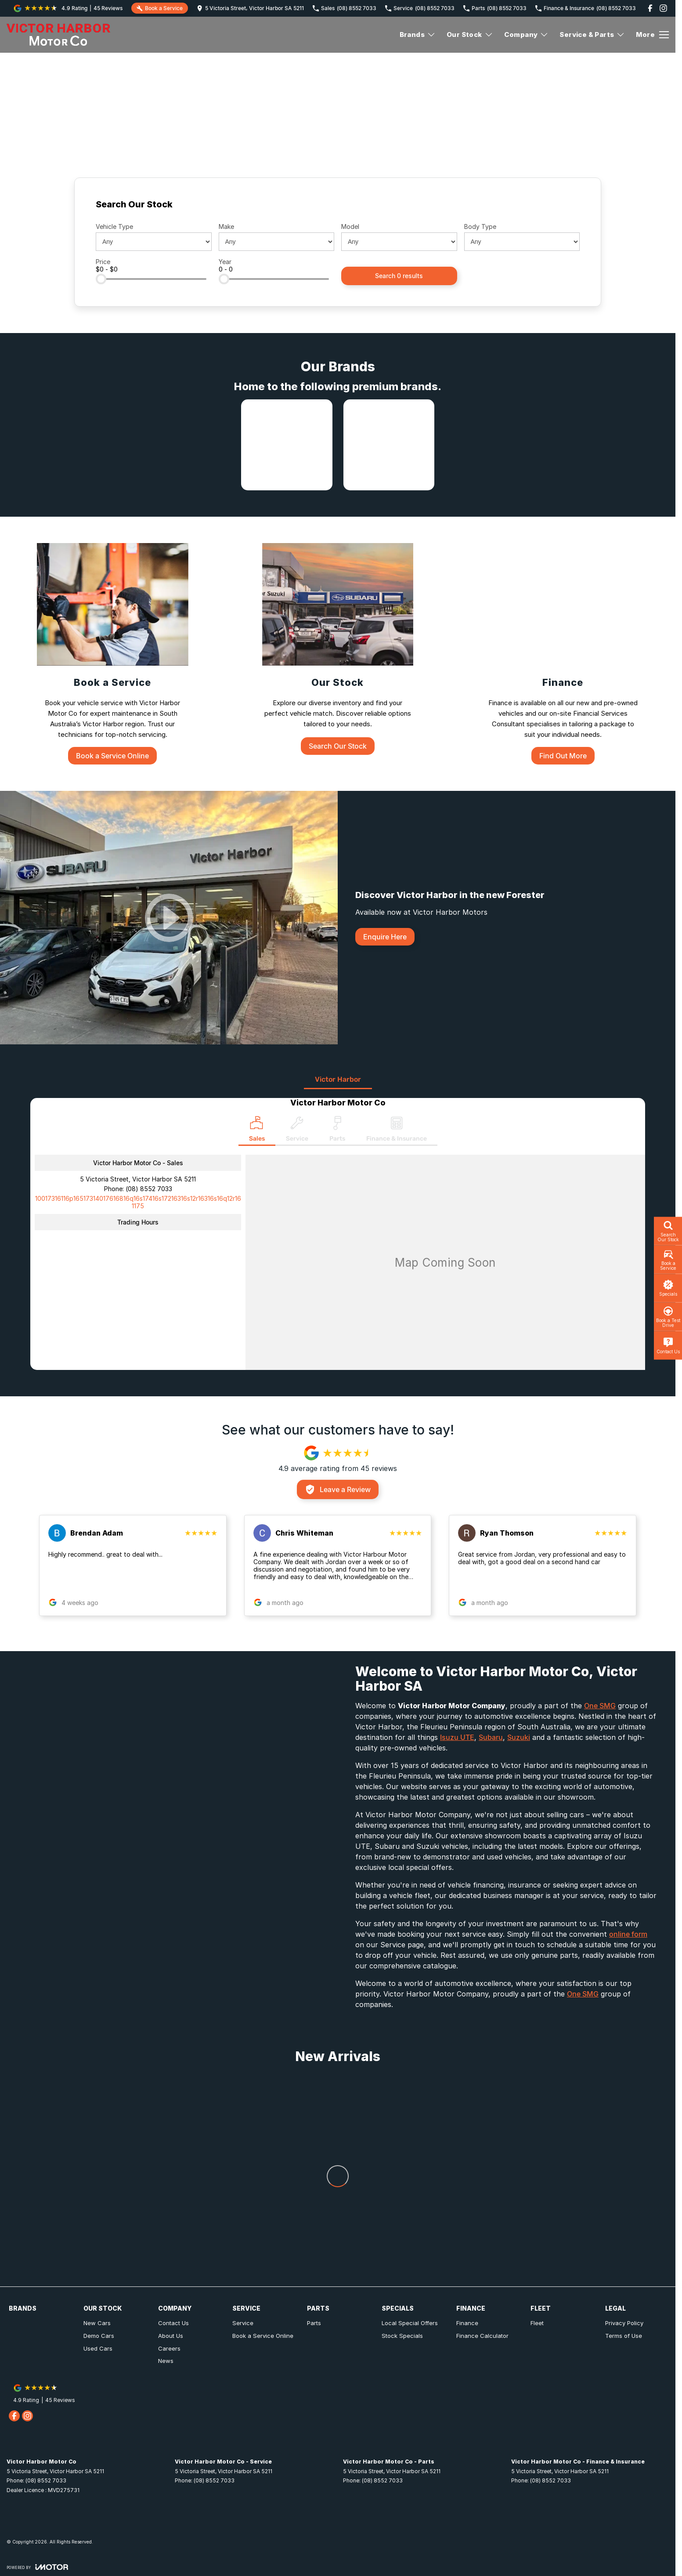 The height and width of the screenshot is (2576, 682). What do you see at coordinates (165, 2360) in the screenshot?
I see `News` at bounding box center [165, 2360].